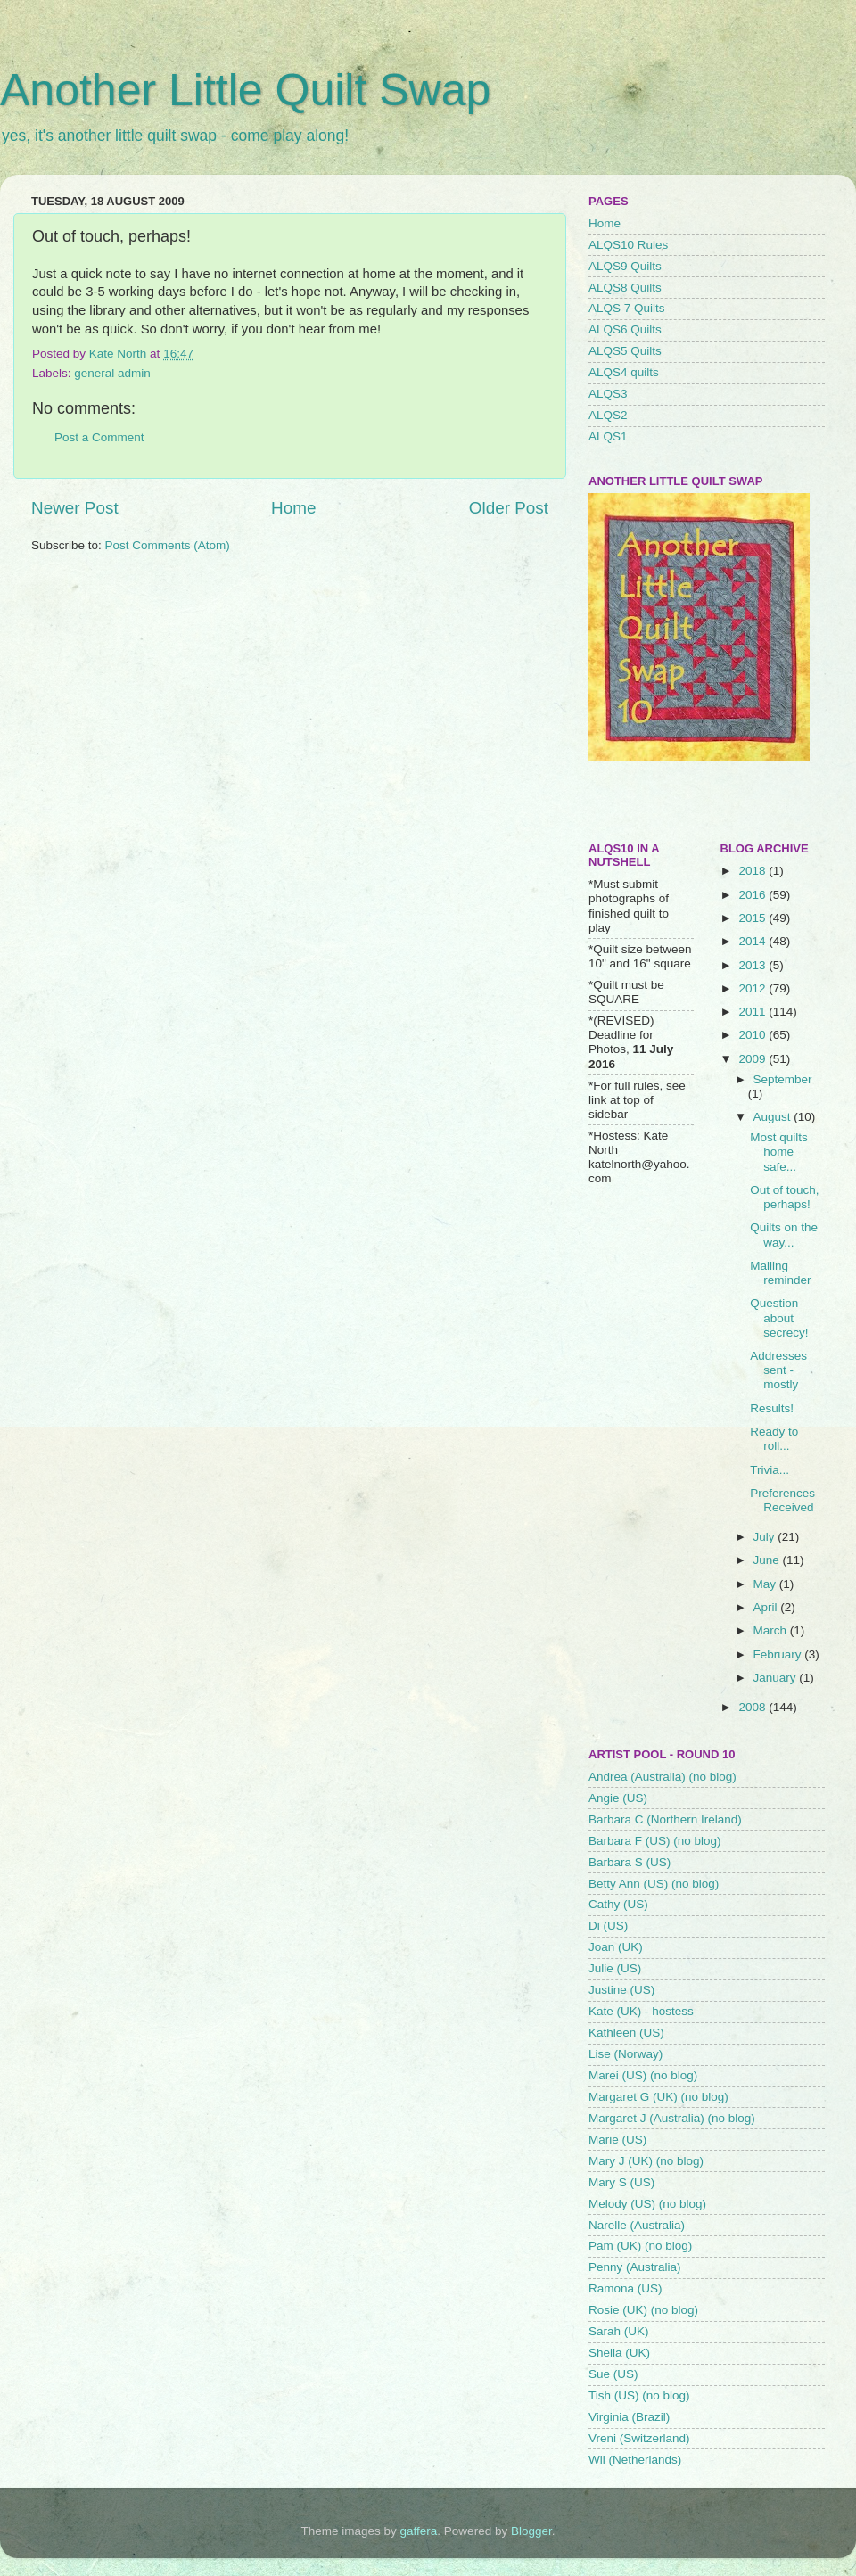 The width and height of the screenshot is (856, 2576). What do you see at coordinates (639, 2395) in the screenshot?
I see `Tish (US) (no blog)` at bounding box center [639, 2395].